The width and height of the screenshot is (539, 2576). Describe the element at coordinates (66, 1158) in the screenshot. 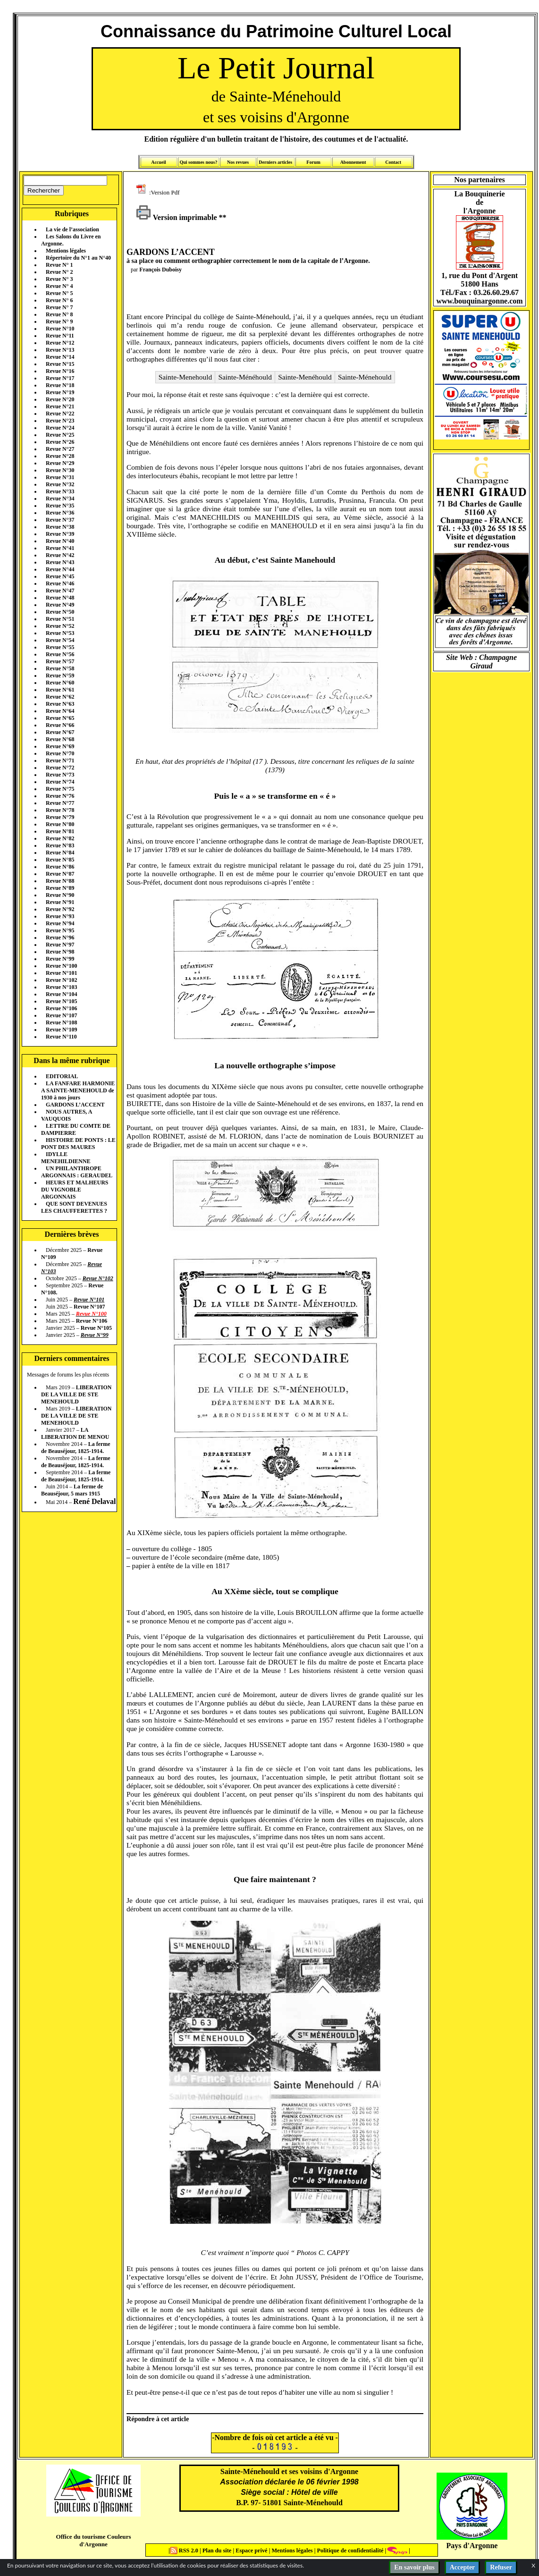

I see `IDYLLE MENEHILDIENNE` at that location.